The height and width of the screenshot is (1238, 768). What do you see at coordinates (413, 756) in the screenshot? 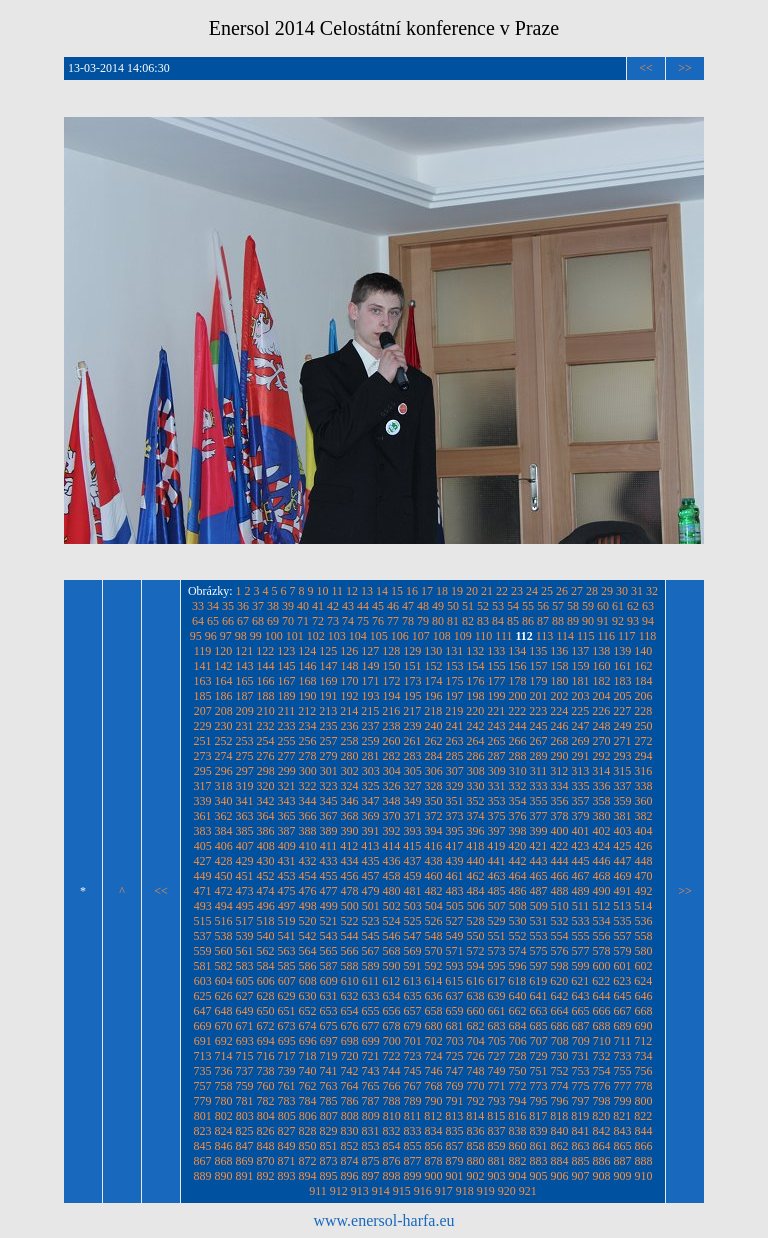
I see `283` at bounding box center [413, 756].